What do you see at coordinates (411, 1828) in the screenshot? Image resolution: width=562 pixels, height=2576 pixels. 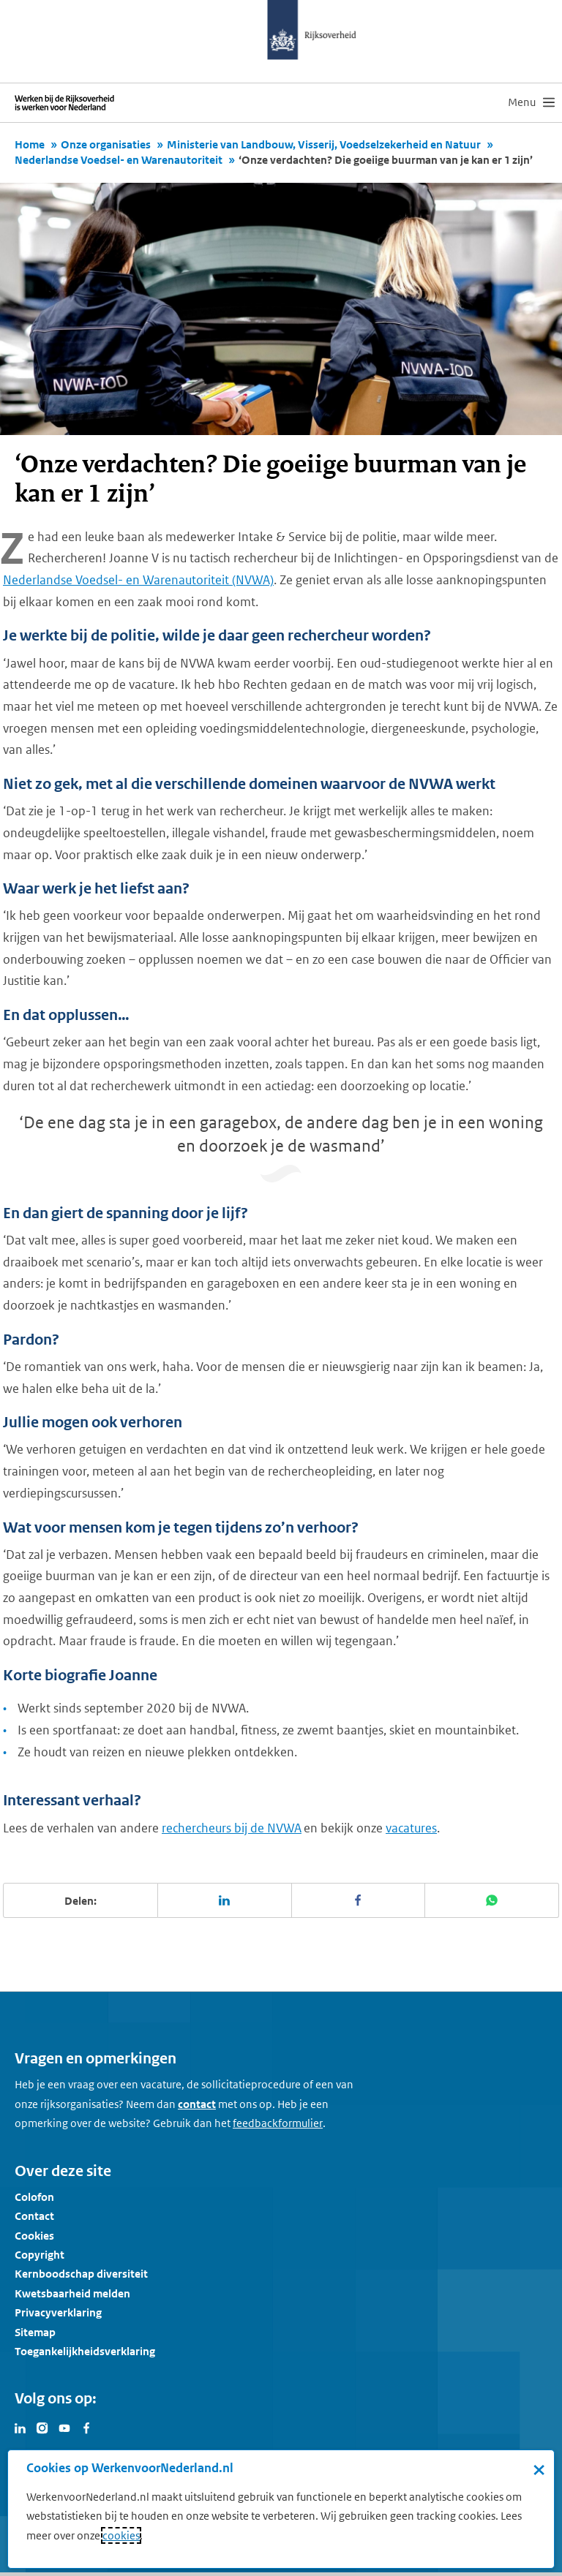 I see `vacatures` at bounding box center [411, 1828].